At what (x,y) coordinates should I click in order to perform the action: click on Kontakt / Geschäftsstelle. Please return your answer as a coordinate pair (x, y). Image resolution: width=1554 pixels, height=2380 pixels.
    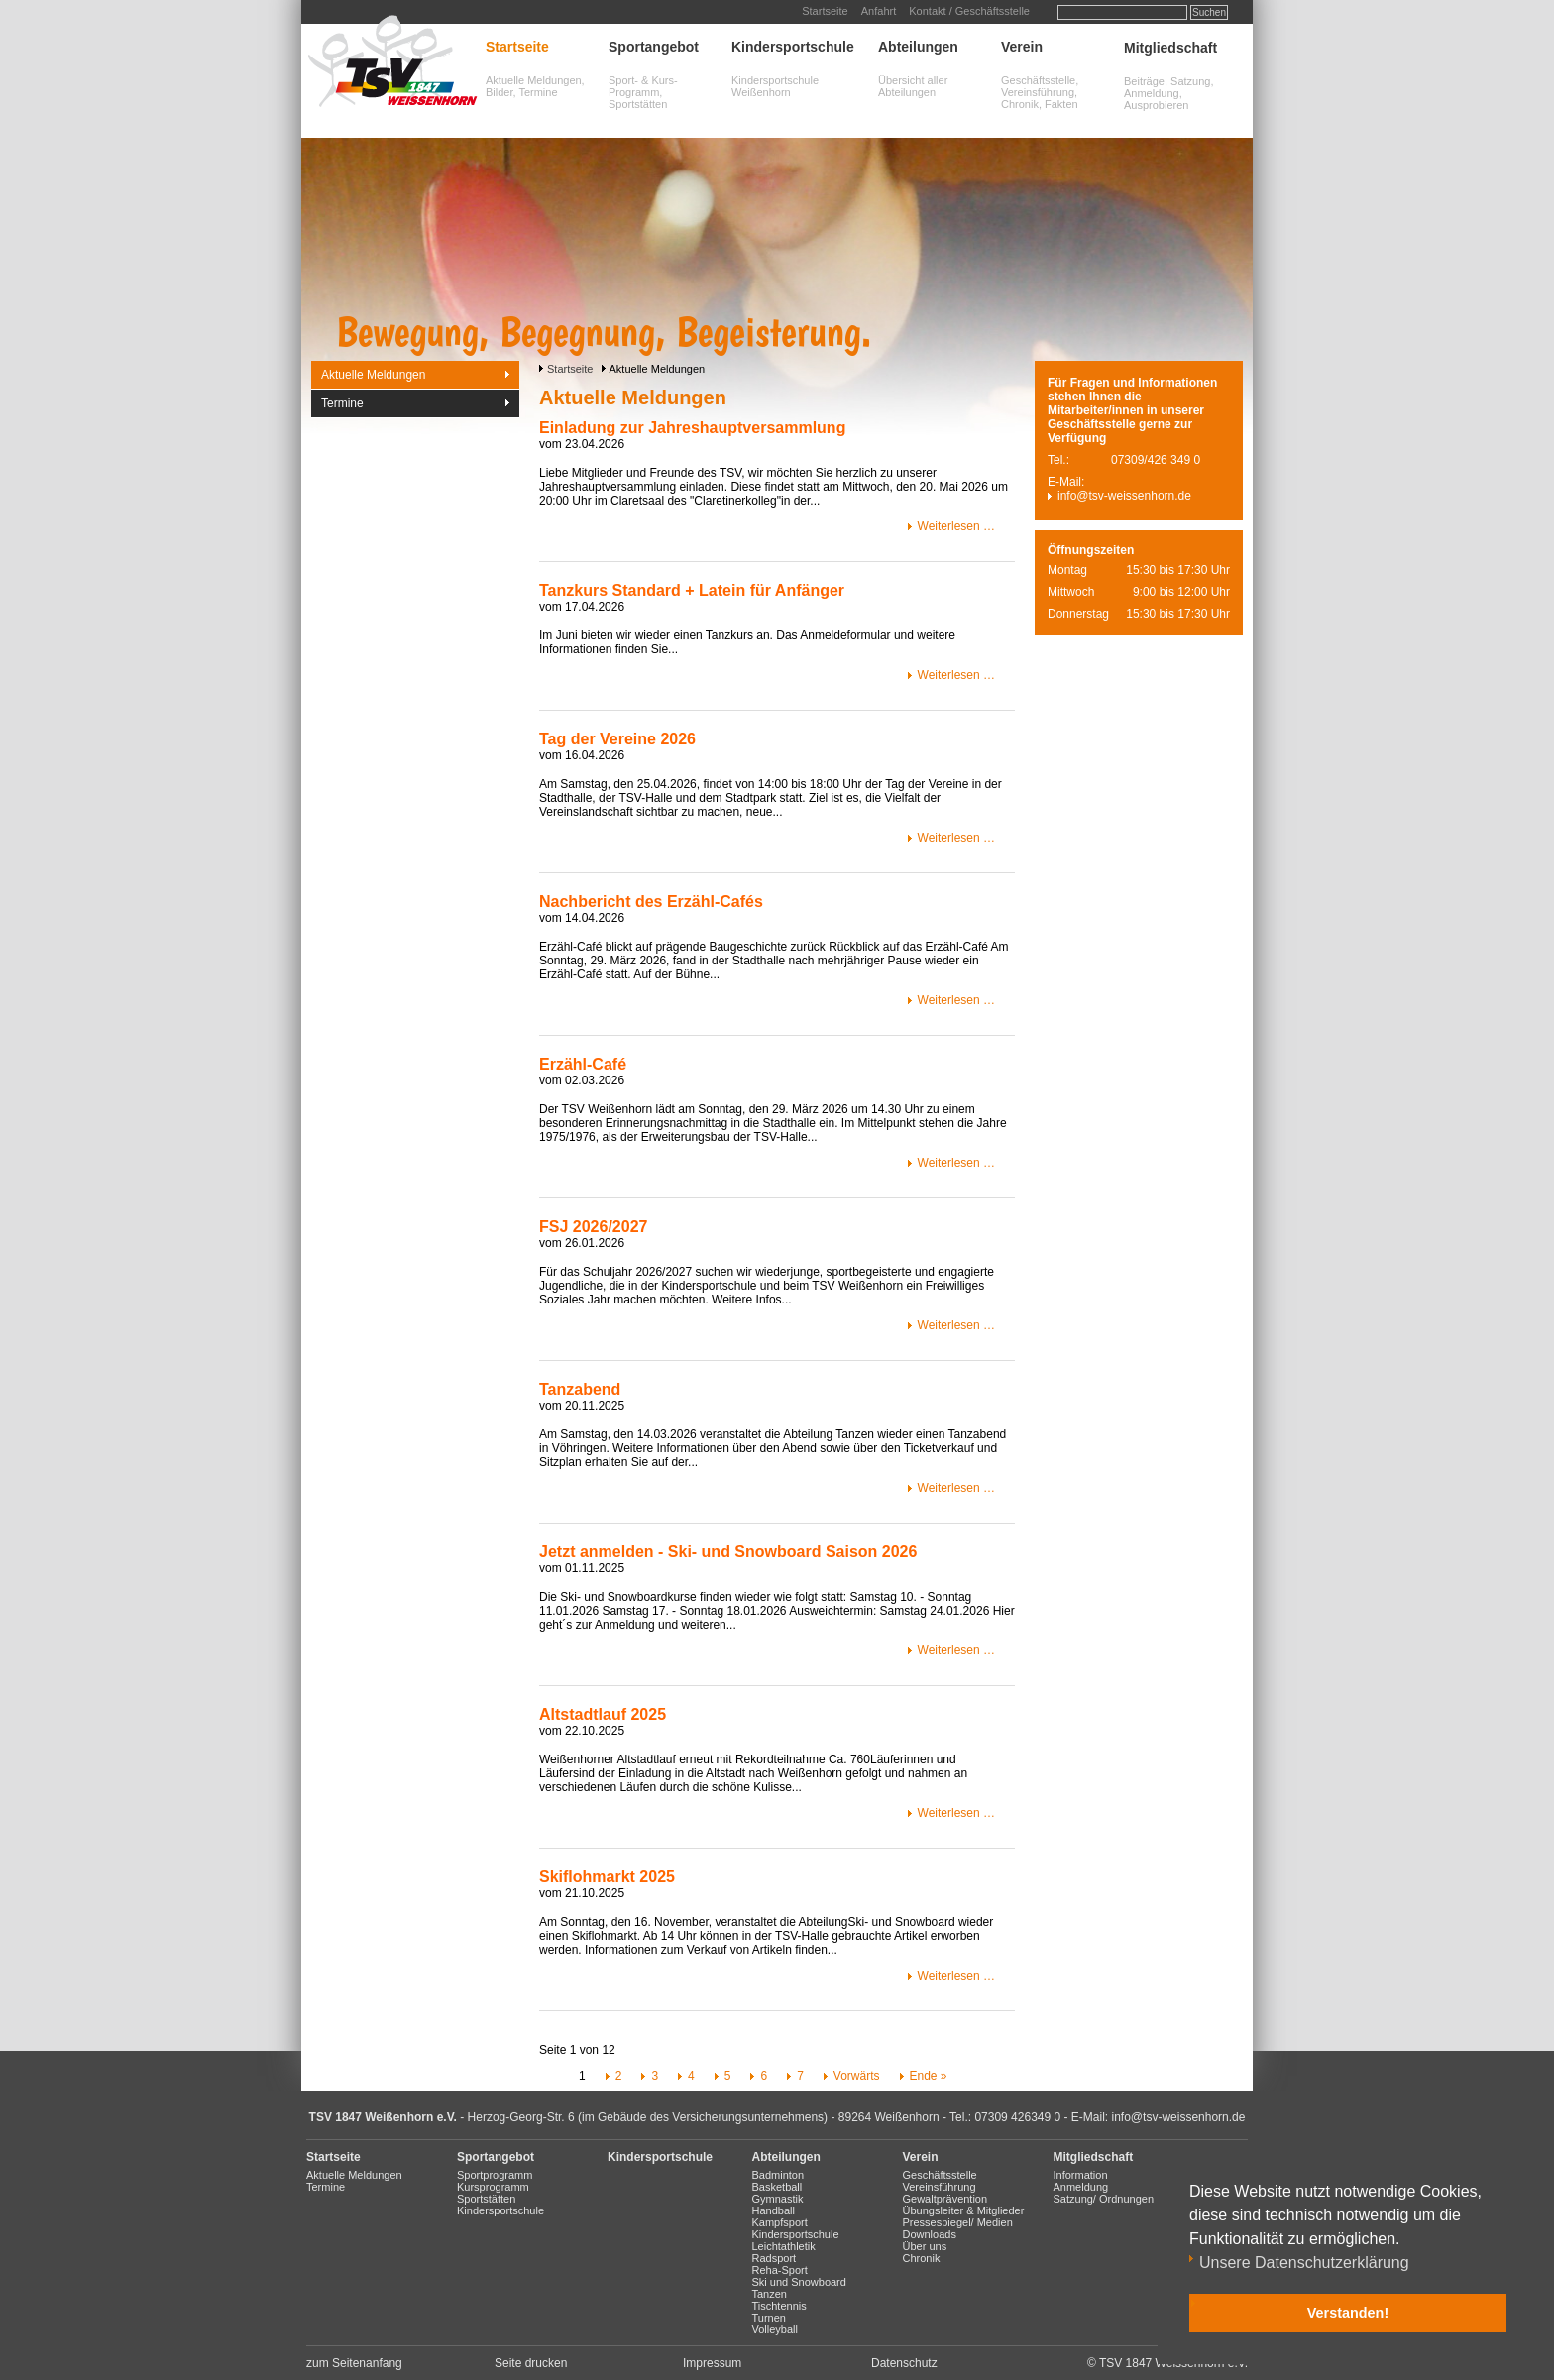
    Looking at the image, I should click on (969, 11).